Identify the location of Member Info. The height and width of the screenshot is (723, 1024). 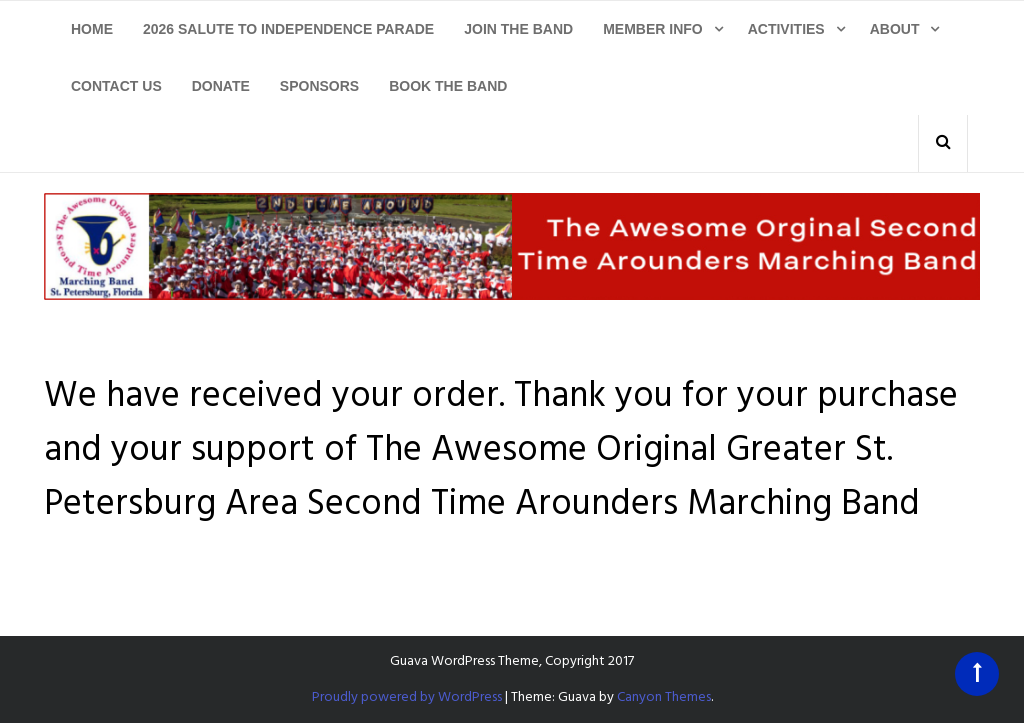
(653, 29).